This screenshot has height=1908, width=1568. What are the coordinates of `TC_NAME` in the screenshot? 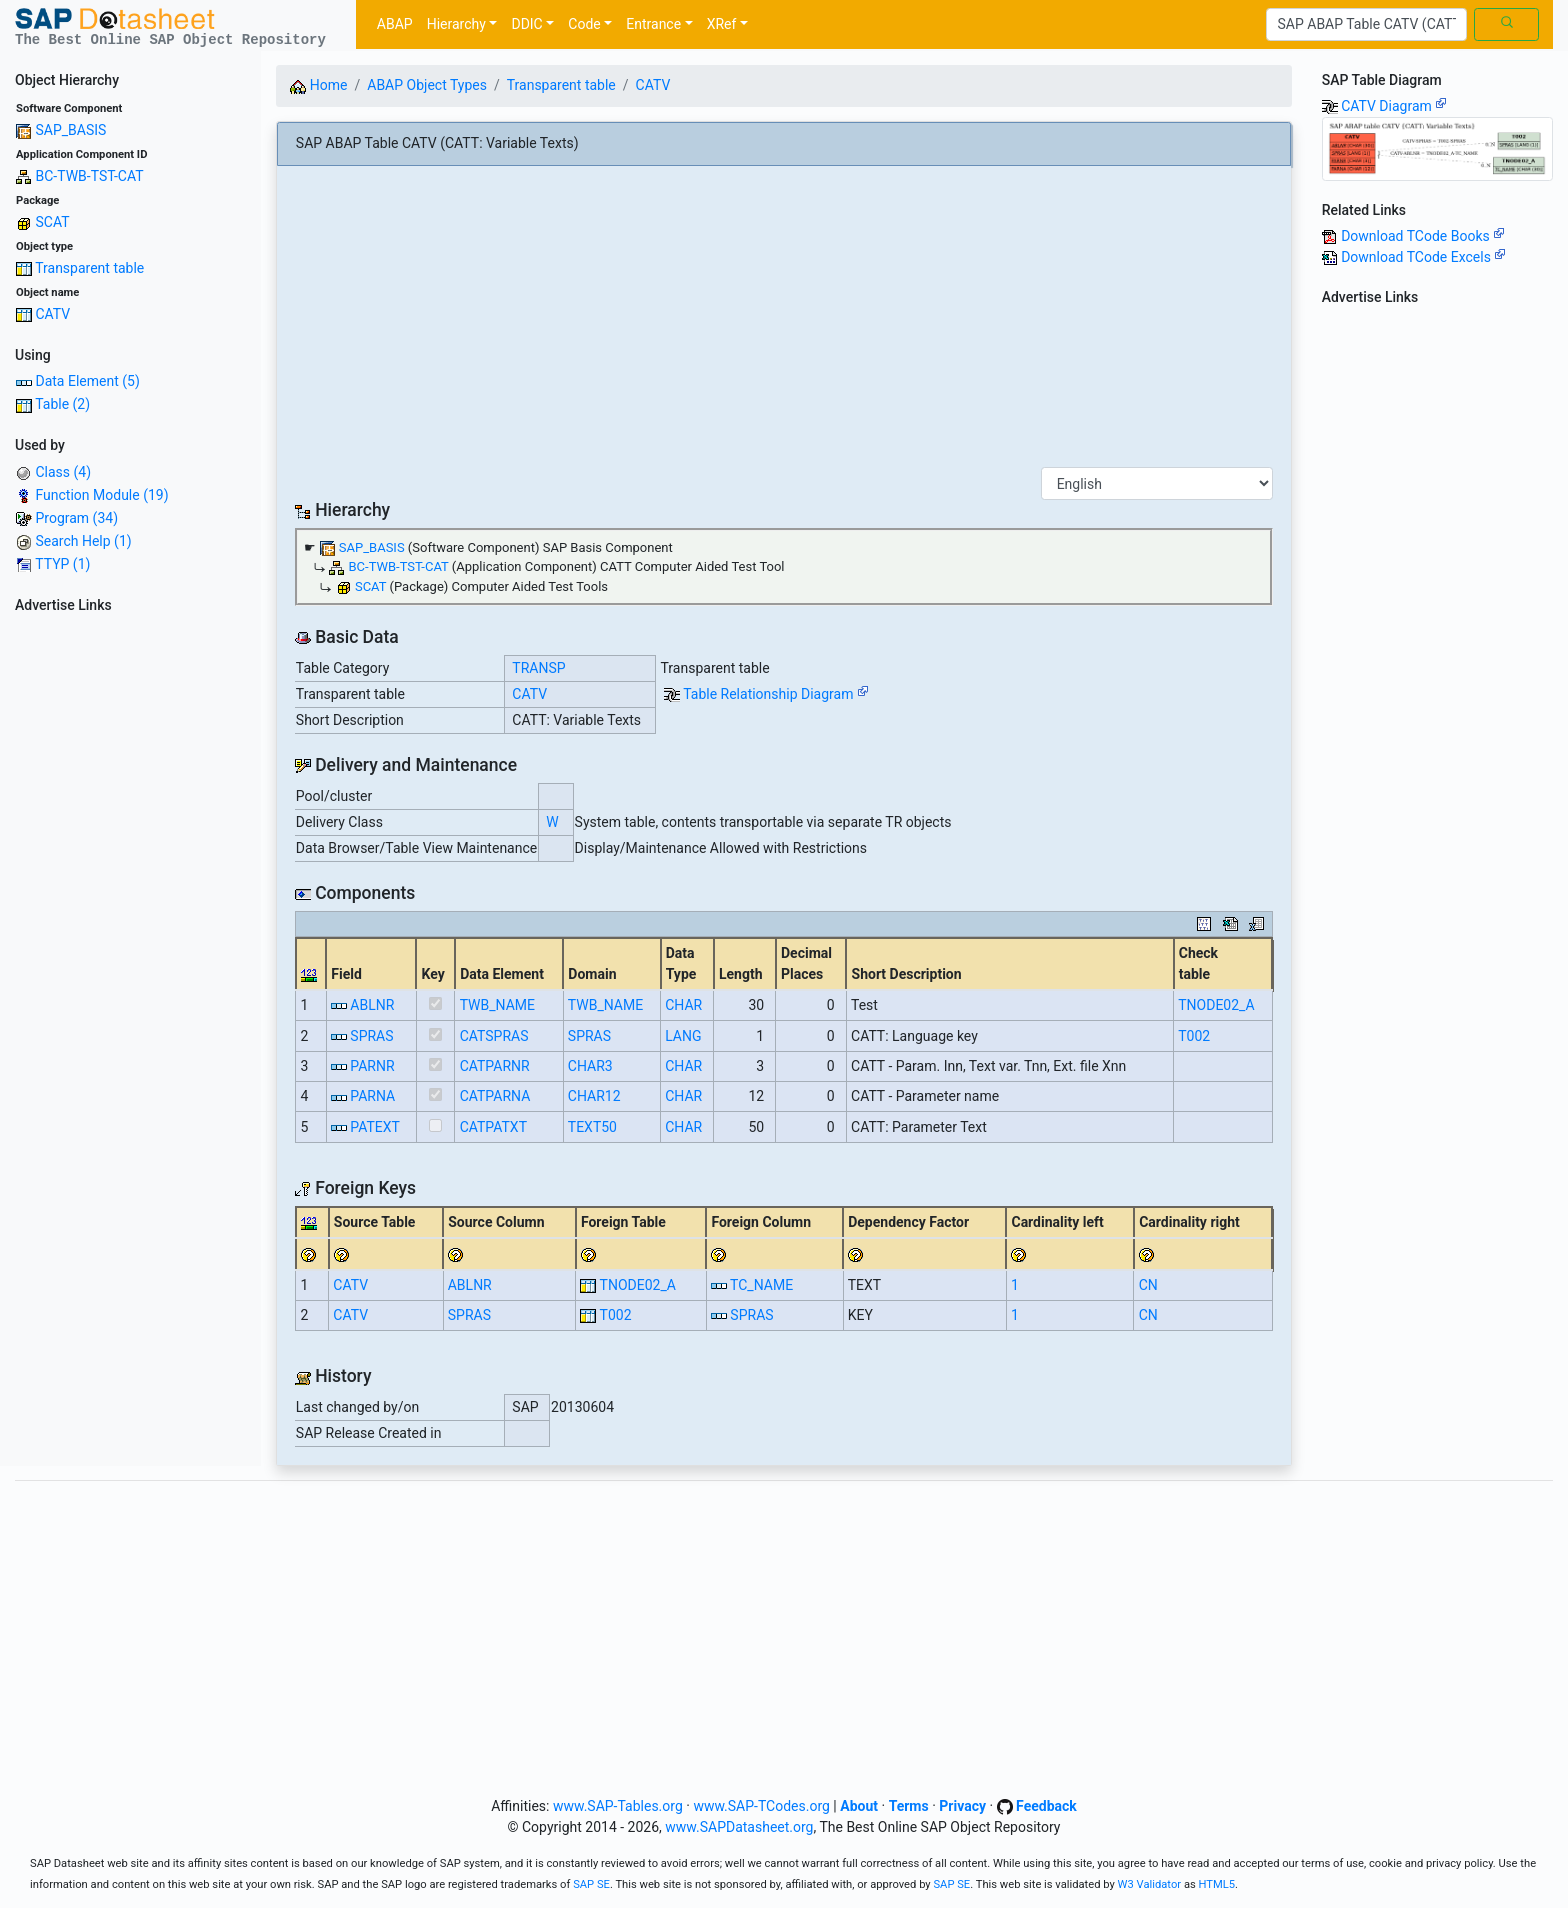 It's located at (761, 1285).